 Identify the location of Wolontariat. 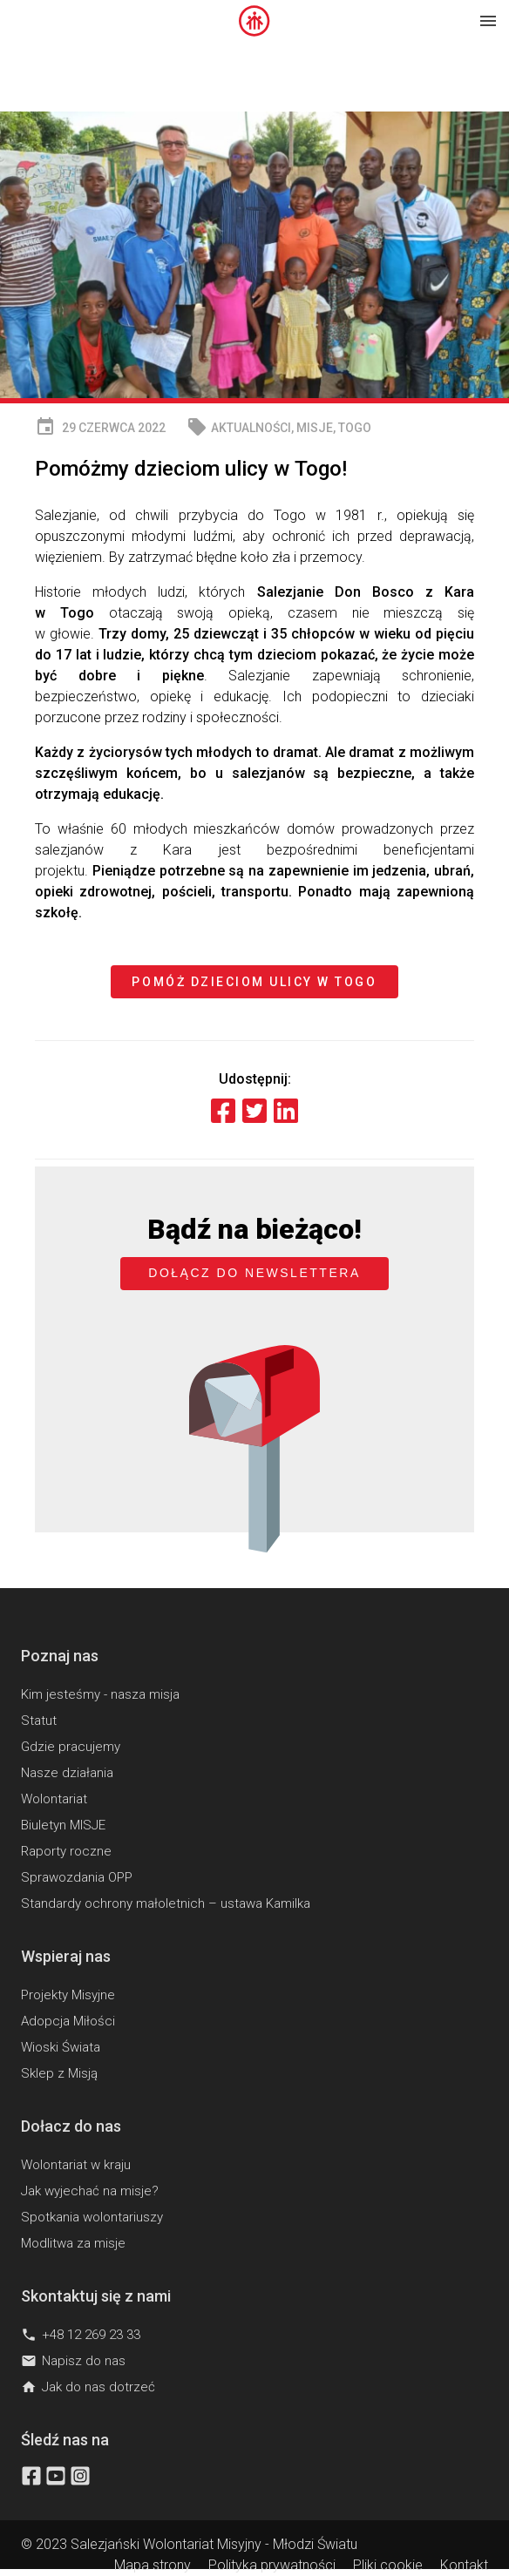
(54, 1799).